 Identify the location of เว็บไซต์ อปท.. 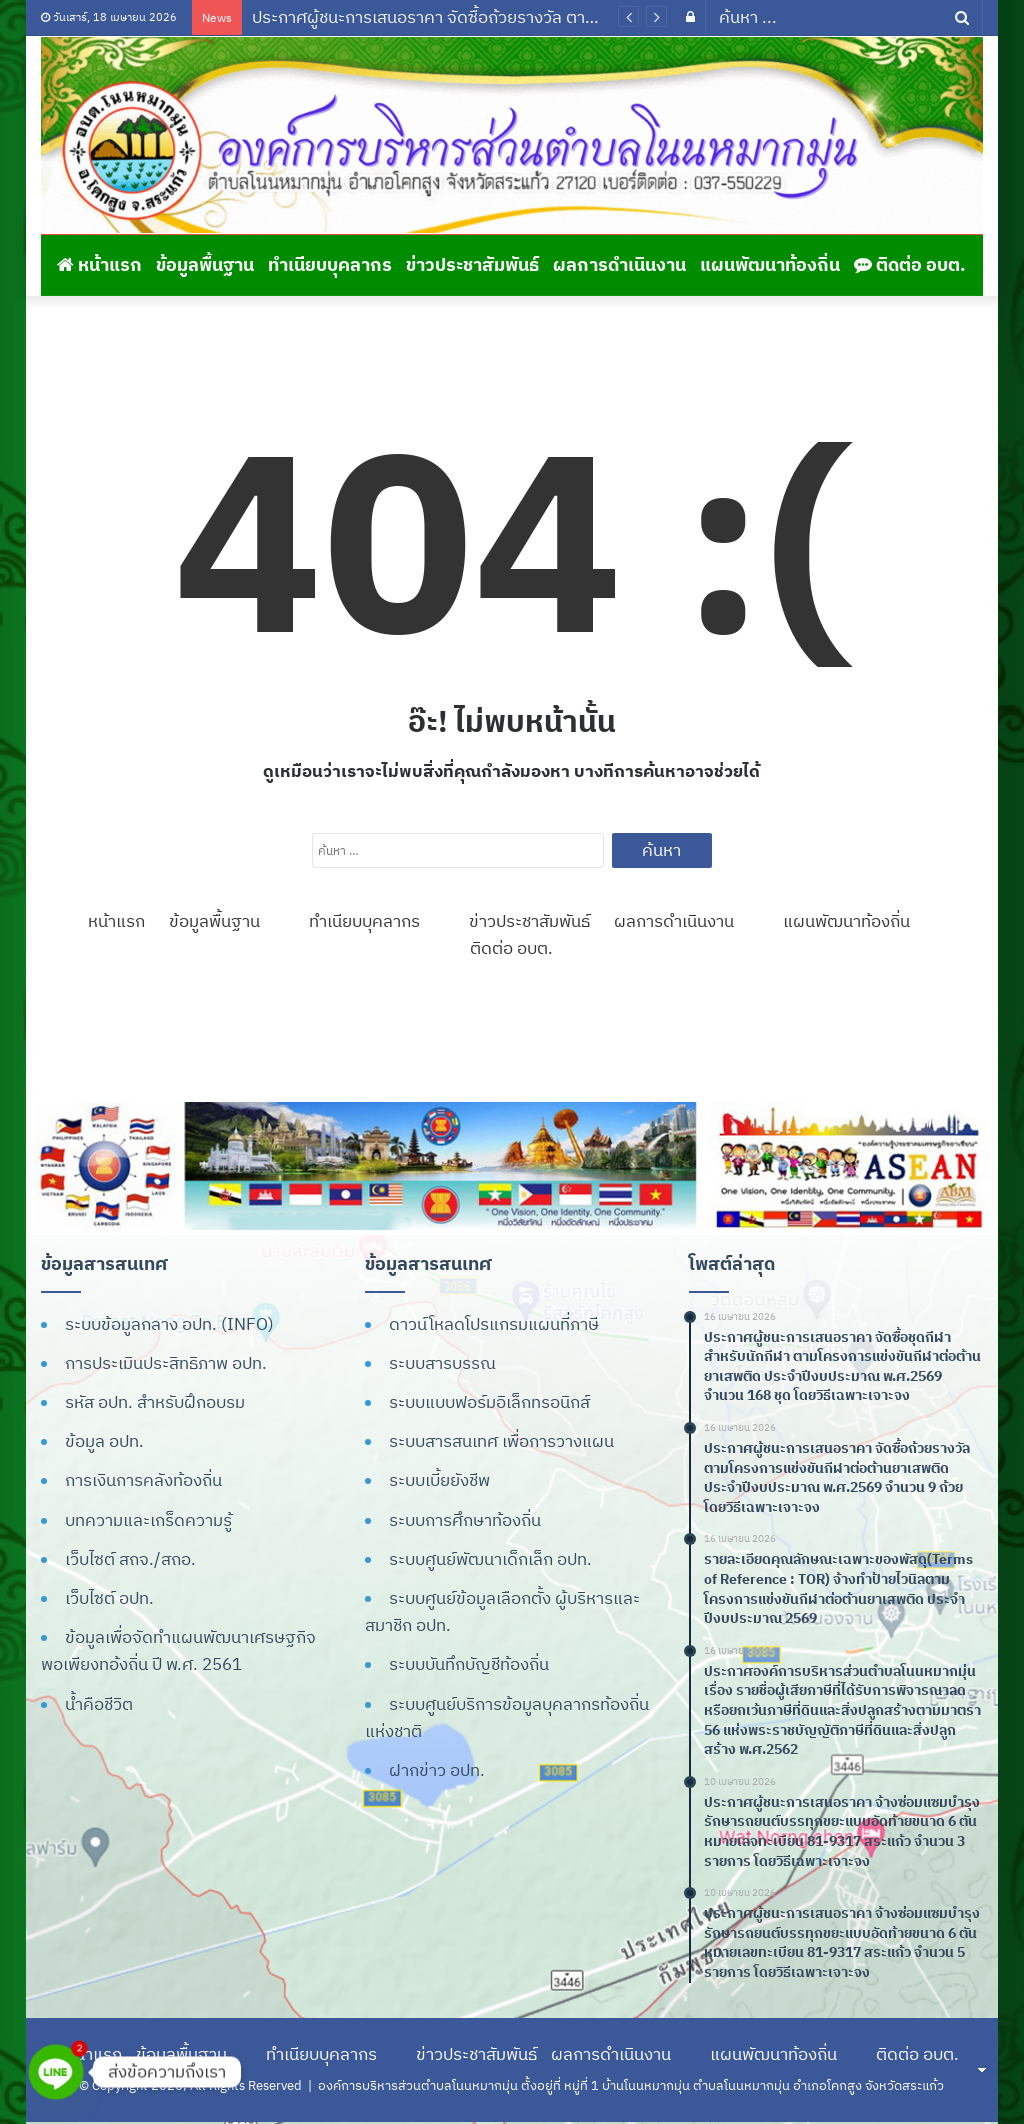
(109, 1598).